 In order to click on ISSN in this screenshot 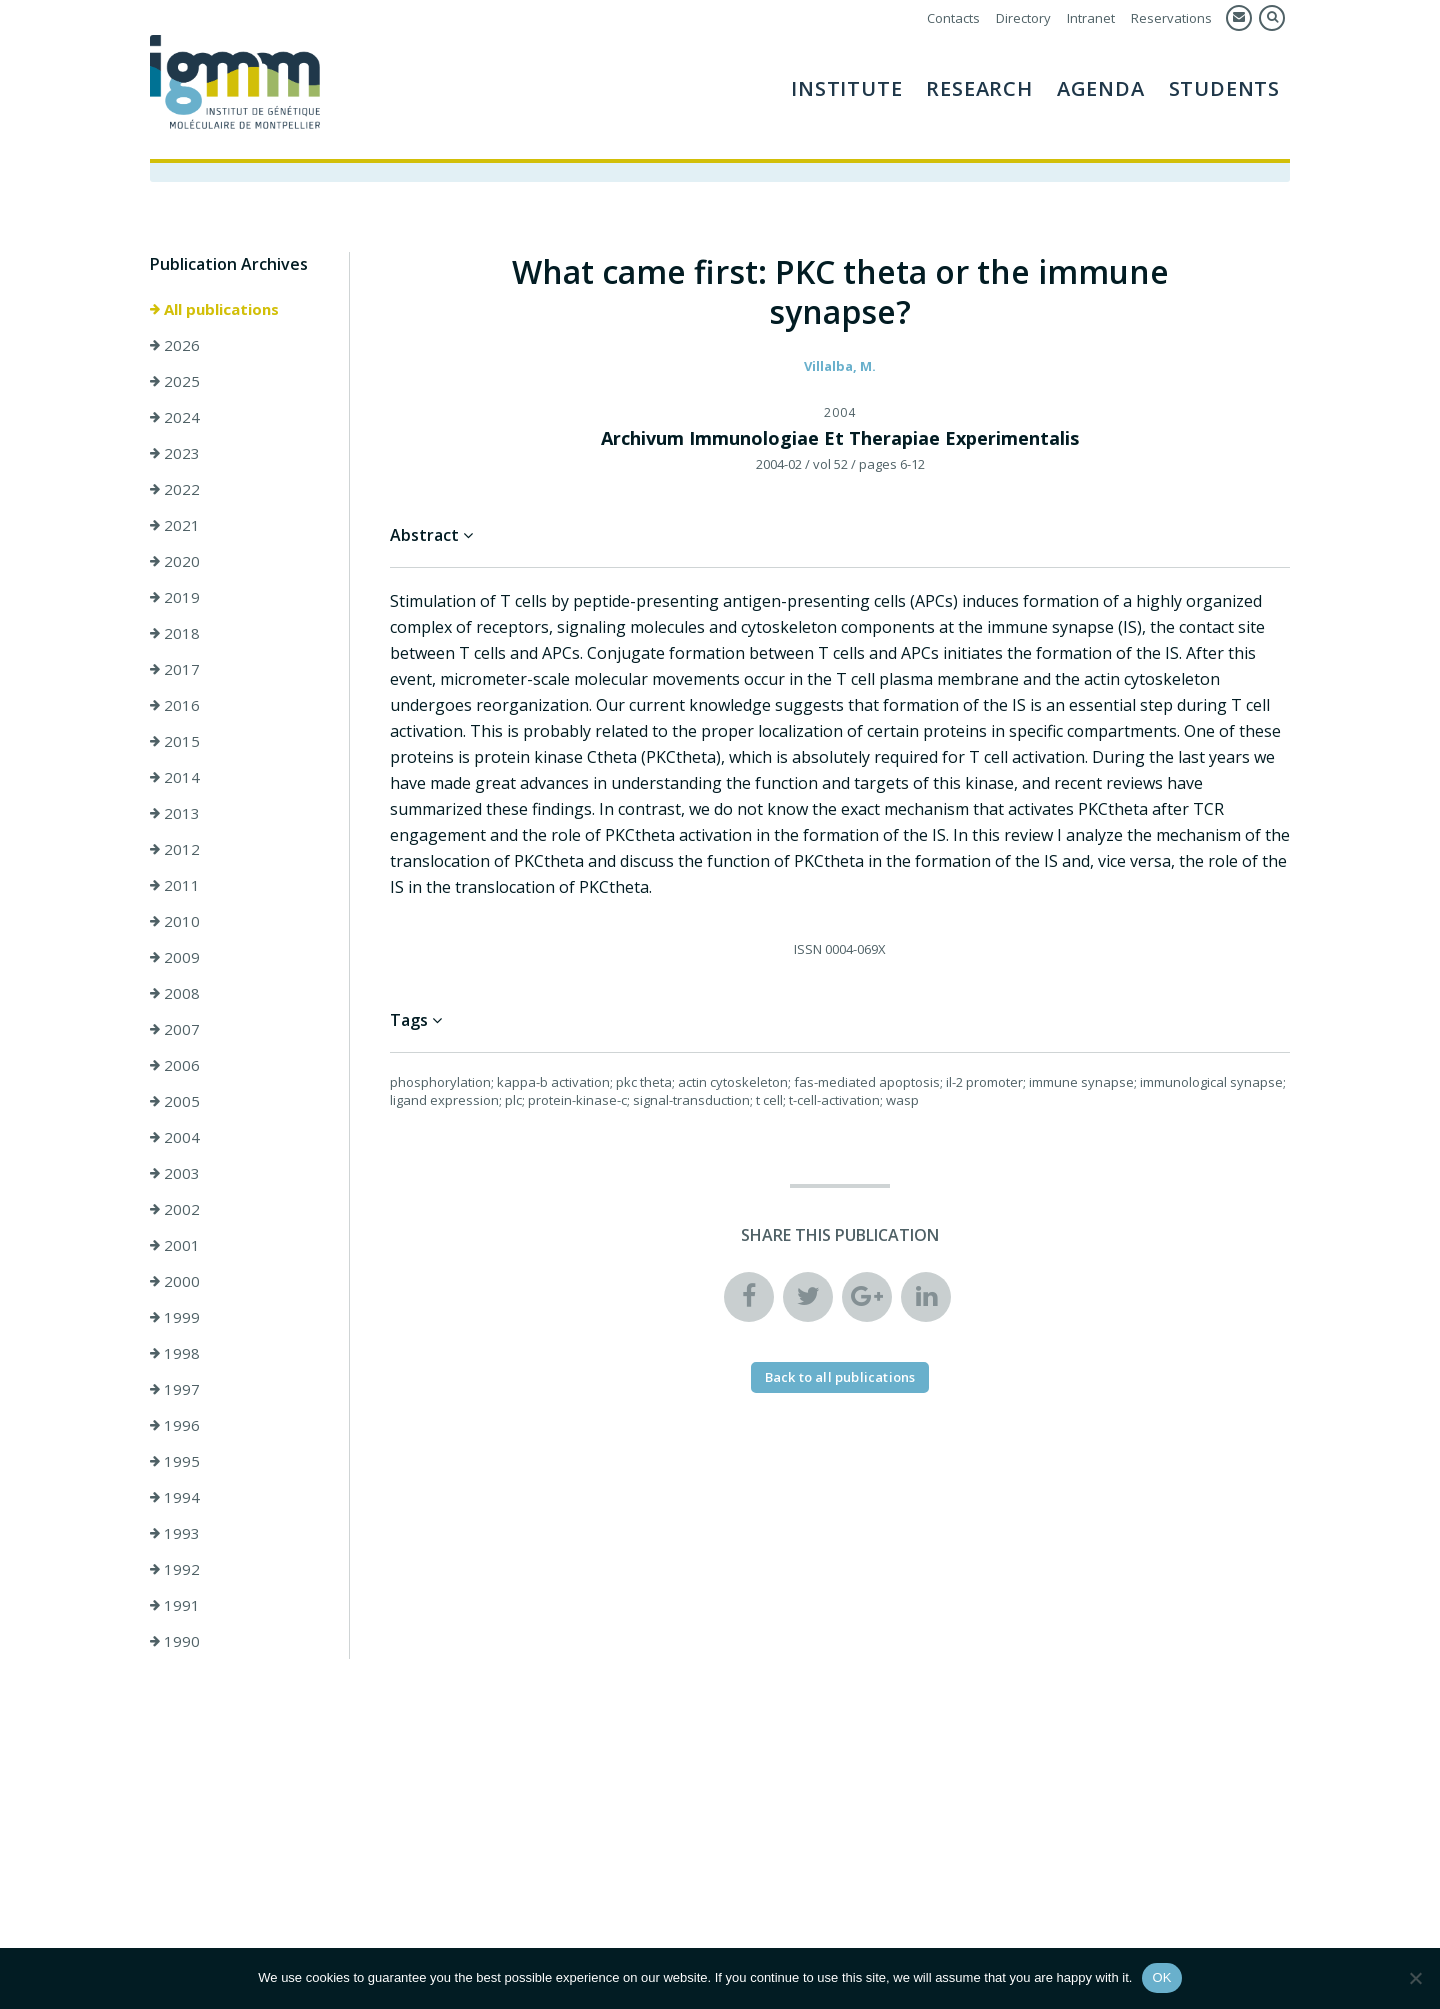, I will do `click(808, 949)`.